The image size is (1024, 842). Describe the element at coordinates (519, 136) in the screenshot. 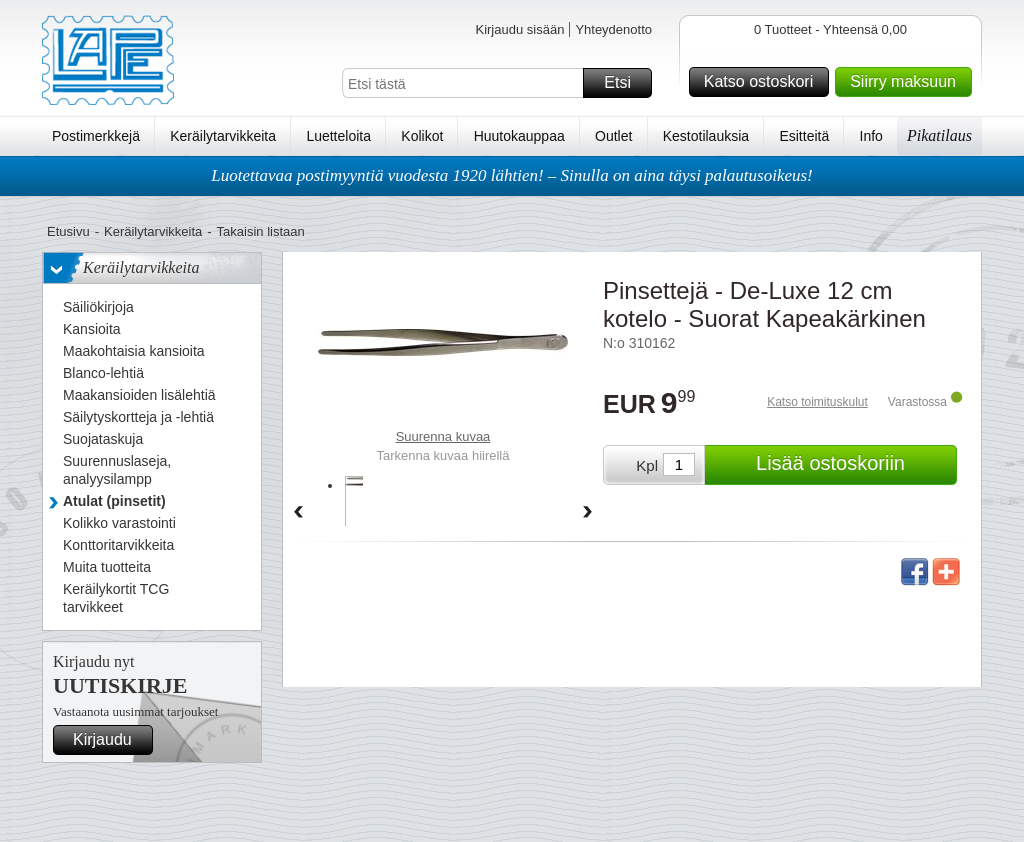

I see `Huutokauppaa` at that location.